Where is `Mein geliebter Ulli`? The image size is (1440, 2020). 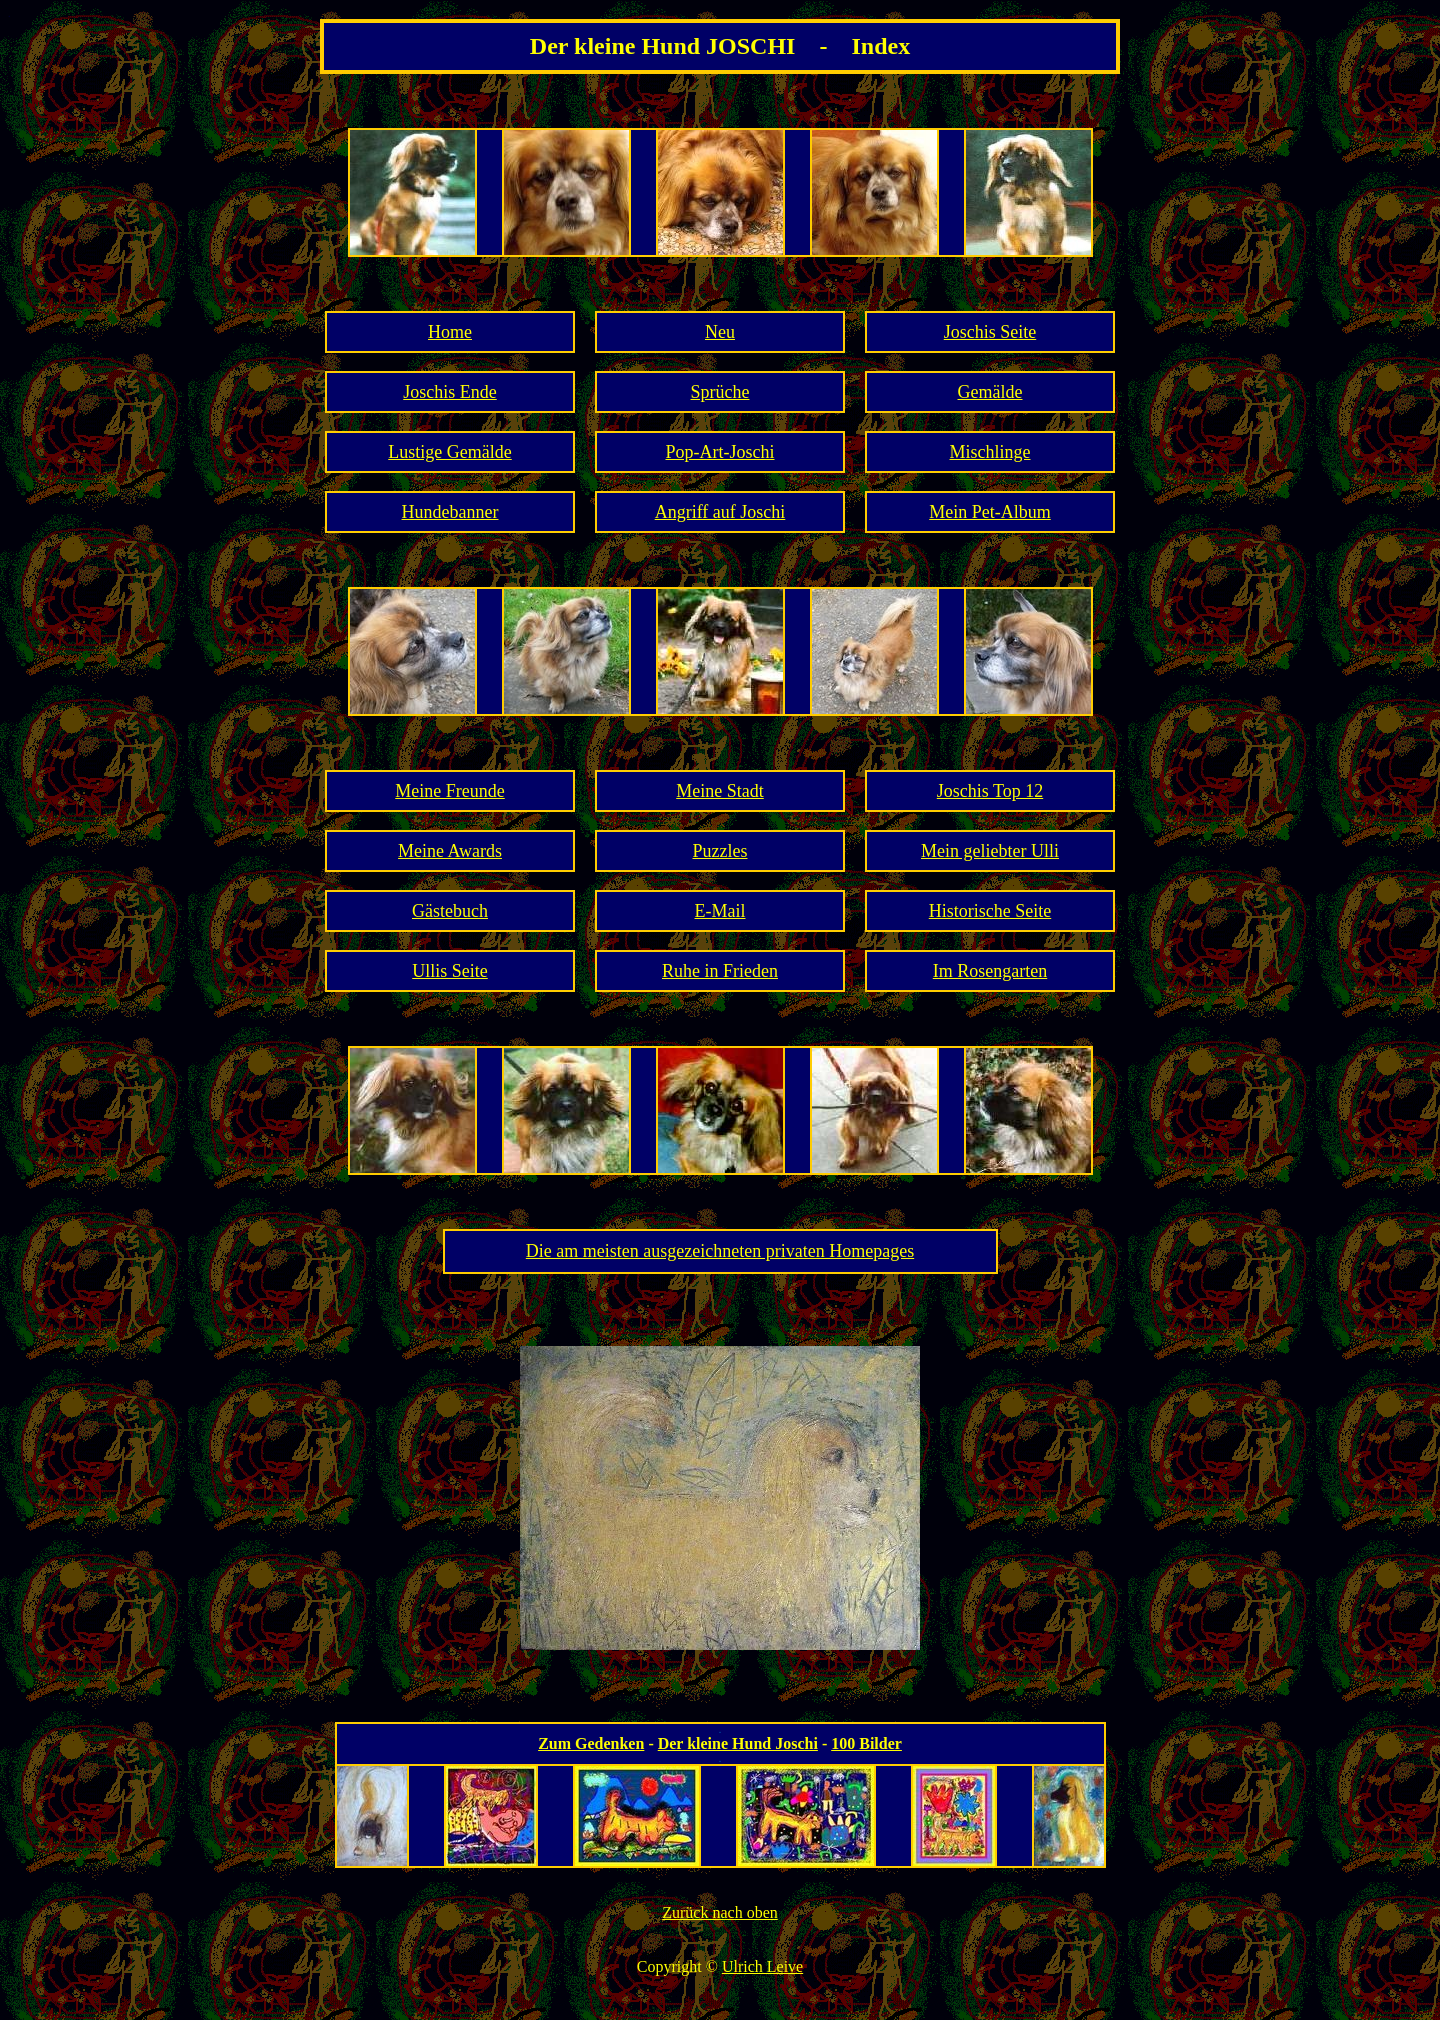
Mein geliebter Ulli is located at coordinates (990, 851).